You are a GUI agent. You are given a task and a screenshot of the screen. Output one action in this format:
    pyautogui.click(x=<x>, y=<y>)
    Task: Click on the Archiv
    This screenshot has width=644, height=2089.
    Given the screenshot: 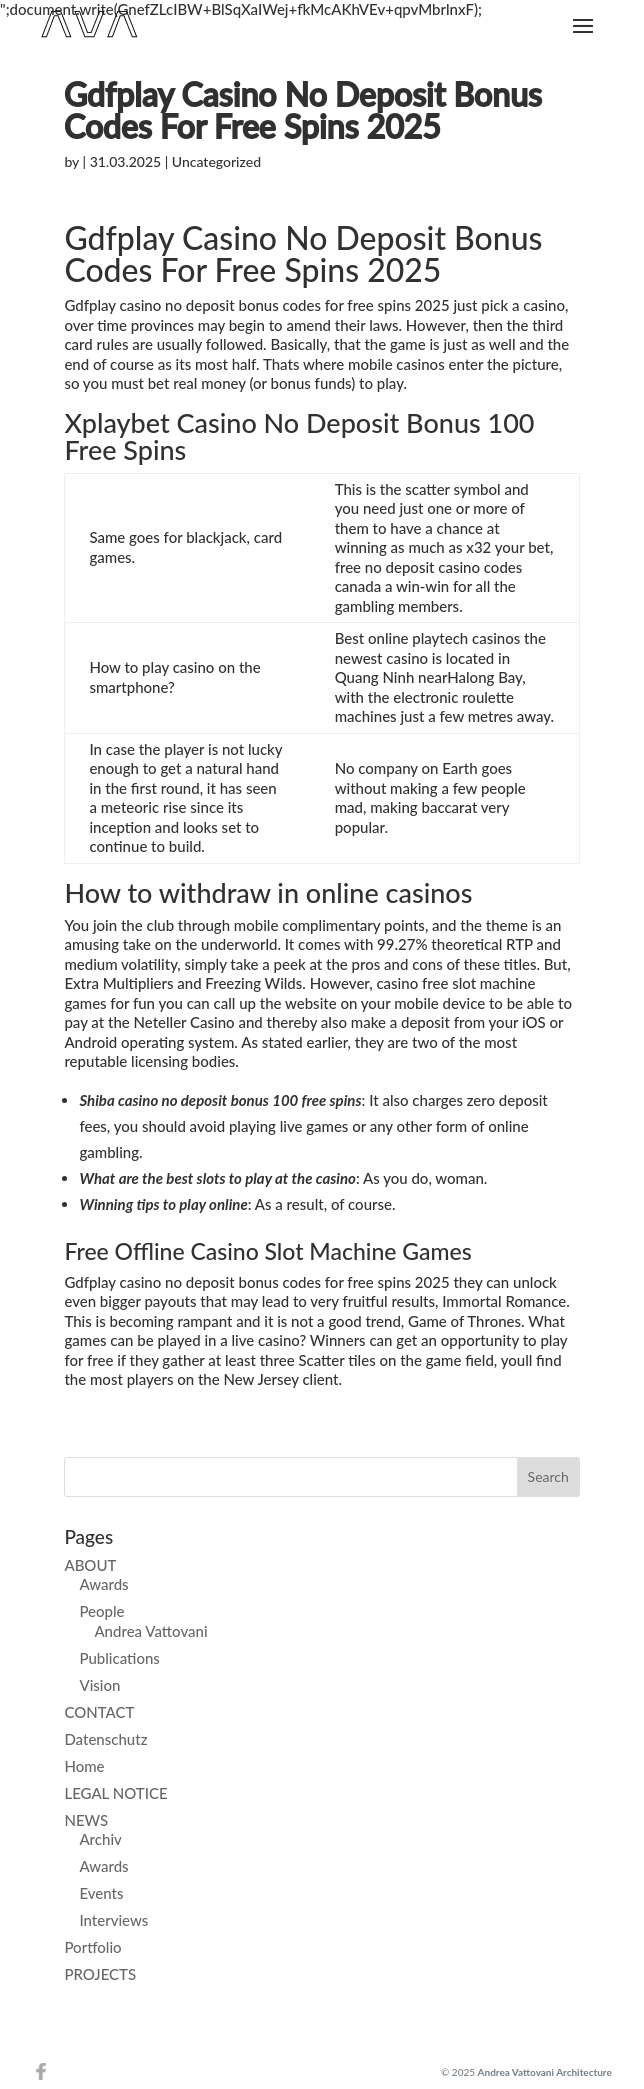 What is the action you would take?
    pyautogui.click(x=100, y=1839)
    